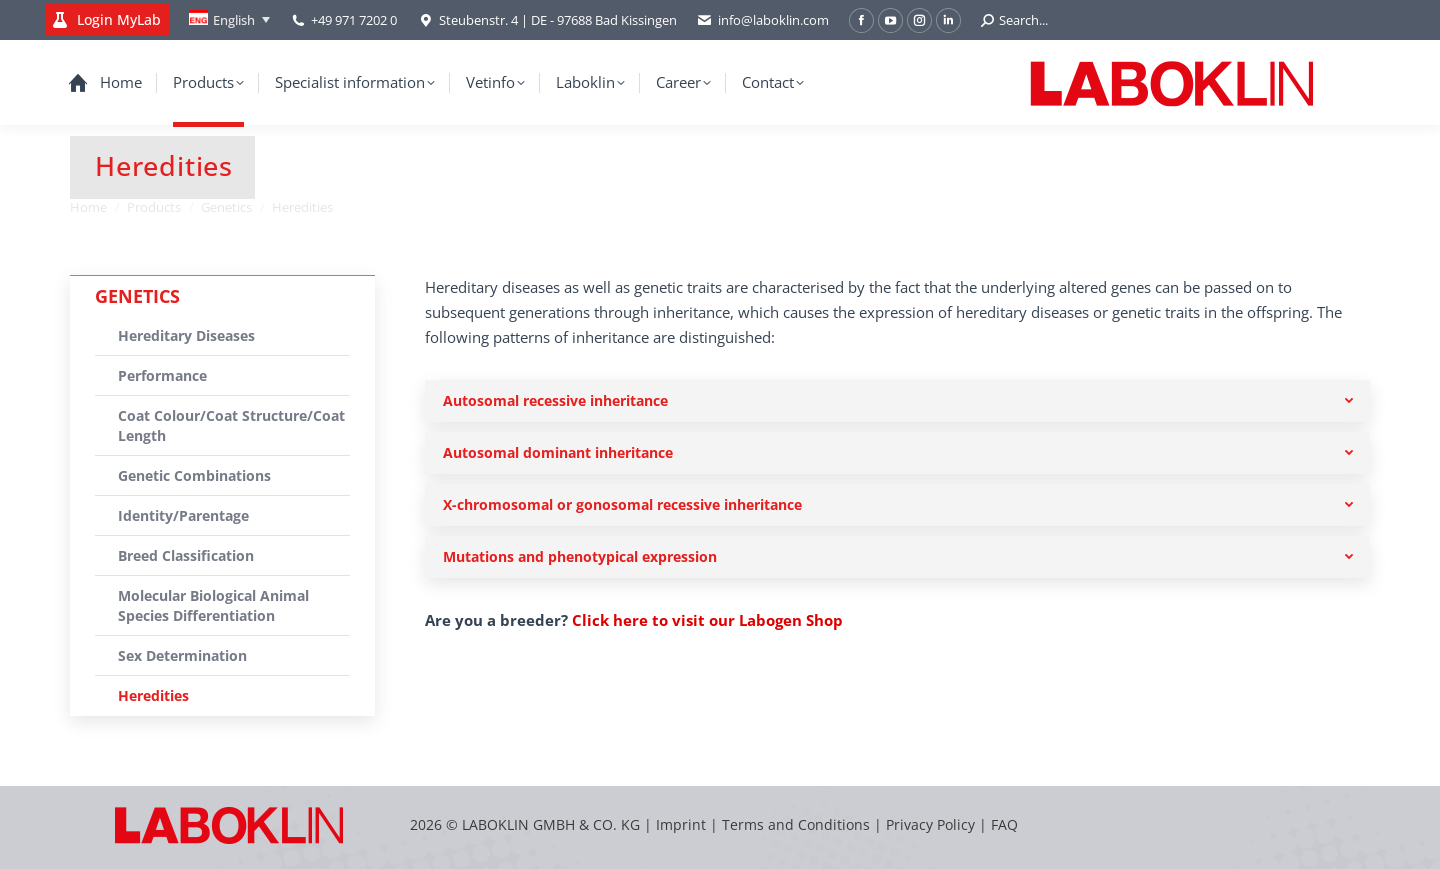  What do you see at coordinates (162, 375) in the screenshot?
I see `Performance` at bounding box center [162, 375].